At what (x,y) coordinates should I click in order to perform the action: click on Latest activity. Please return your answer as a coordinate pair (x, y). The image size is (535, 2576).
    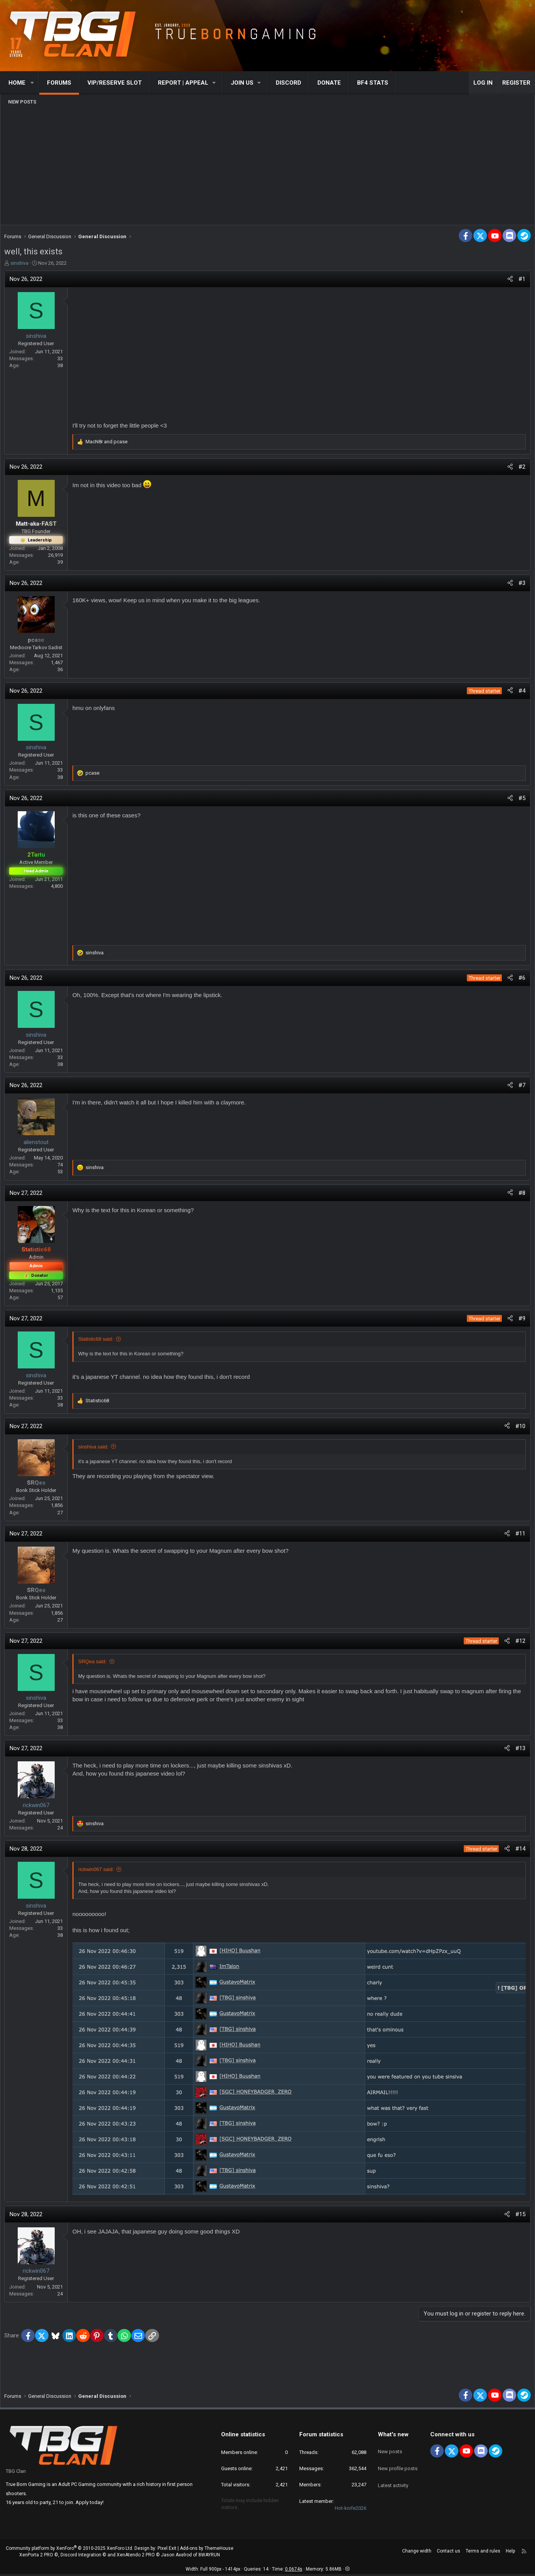
    Looking at the image, I should click on (393, 2477).